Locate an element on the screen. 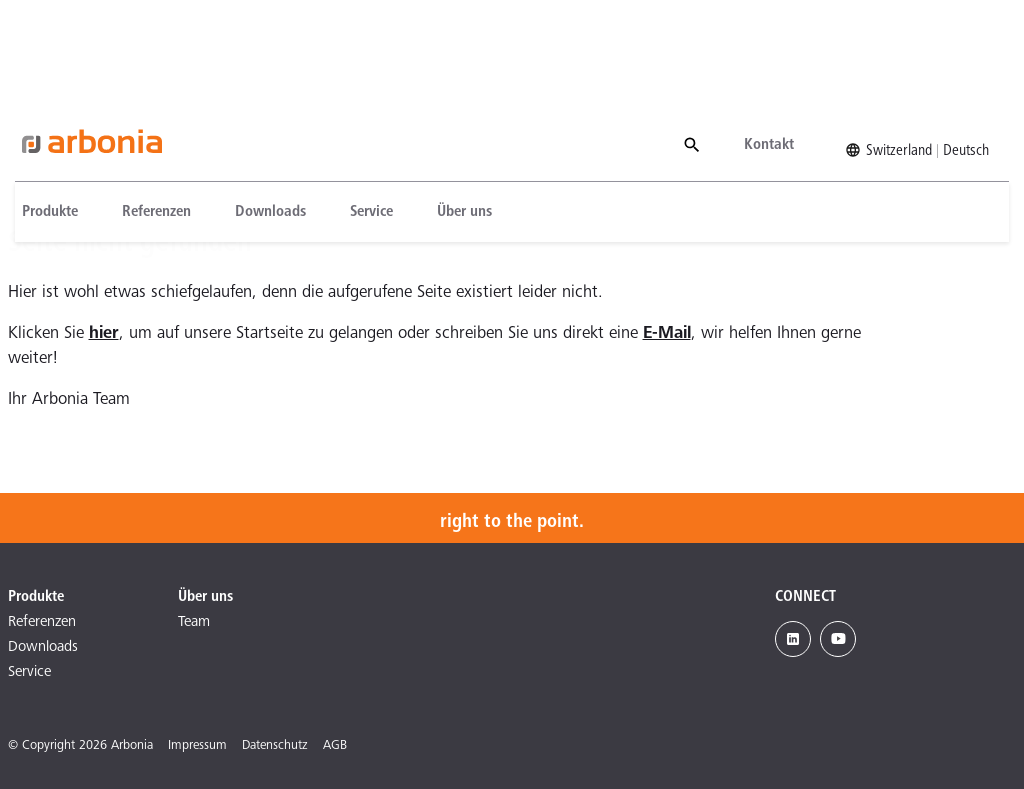 This screenshot has width=1024, height=789. Referenzen is located at coordinates (142, 113).